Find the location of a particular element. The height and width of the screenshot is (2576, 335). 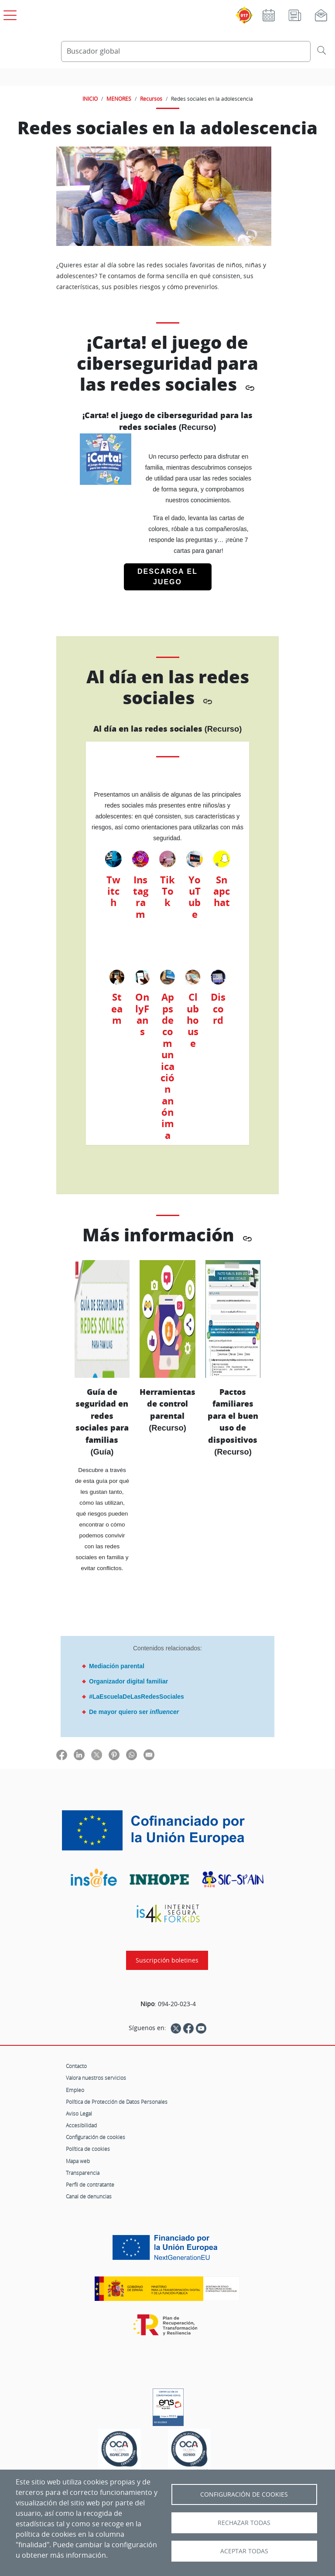

Apps de comunicación anónima is located at coordinates (167, 1066).